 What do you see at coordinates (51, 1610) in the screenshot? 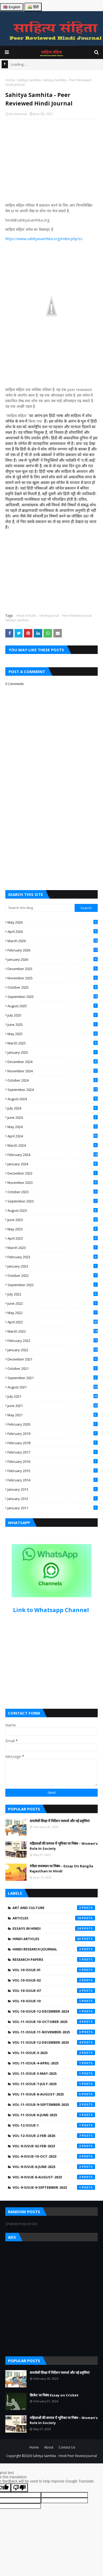
I see `Link to Whatsapp Channel` at bounding box center [51, 1610].